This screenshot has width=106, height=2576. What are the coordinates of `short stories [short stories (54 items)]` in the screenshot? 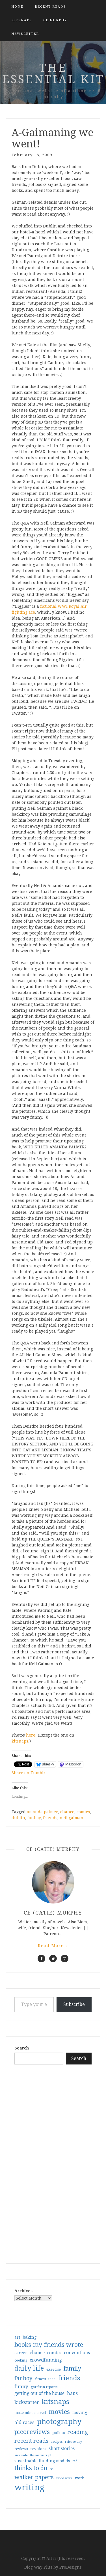 It's located at (62, 2448).